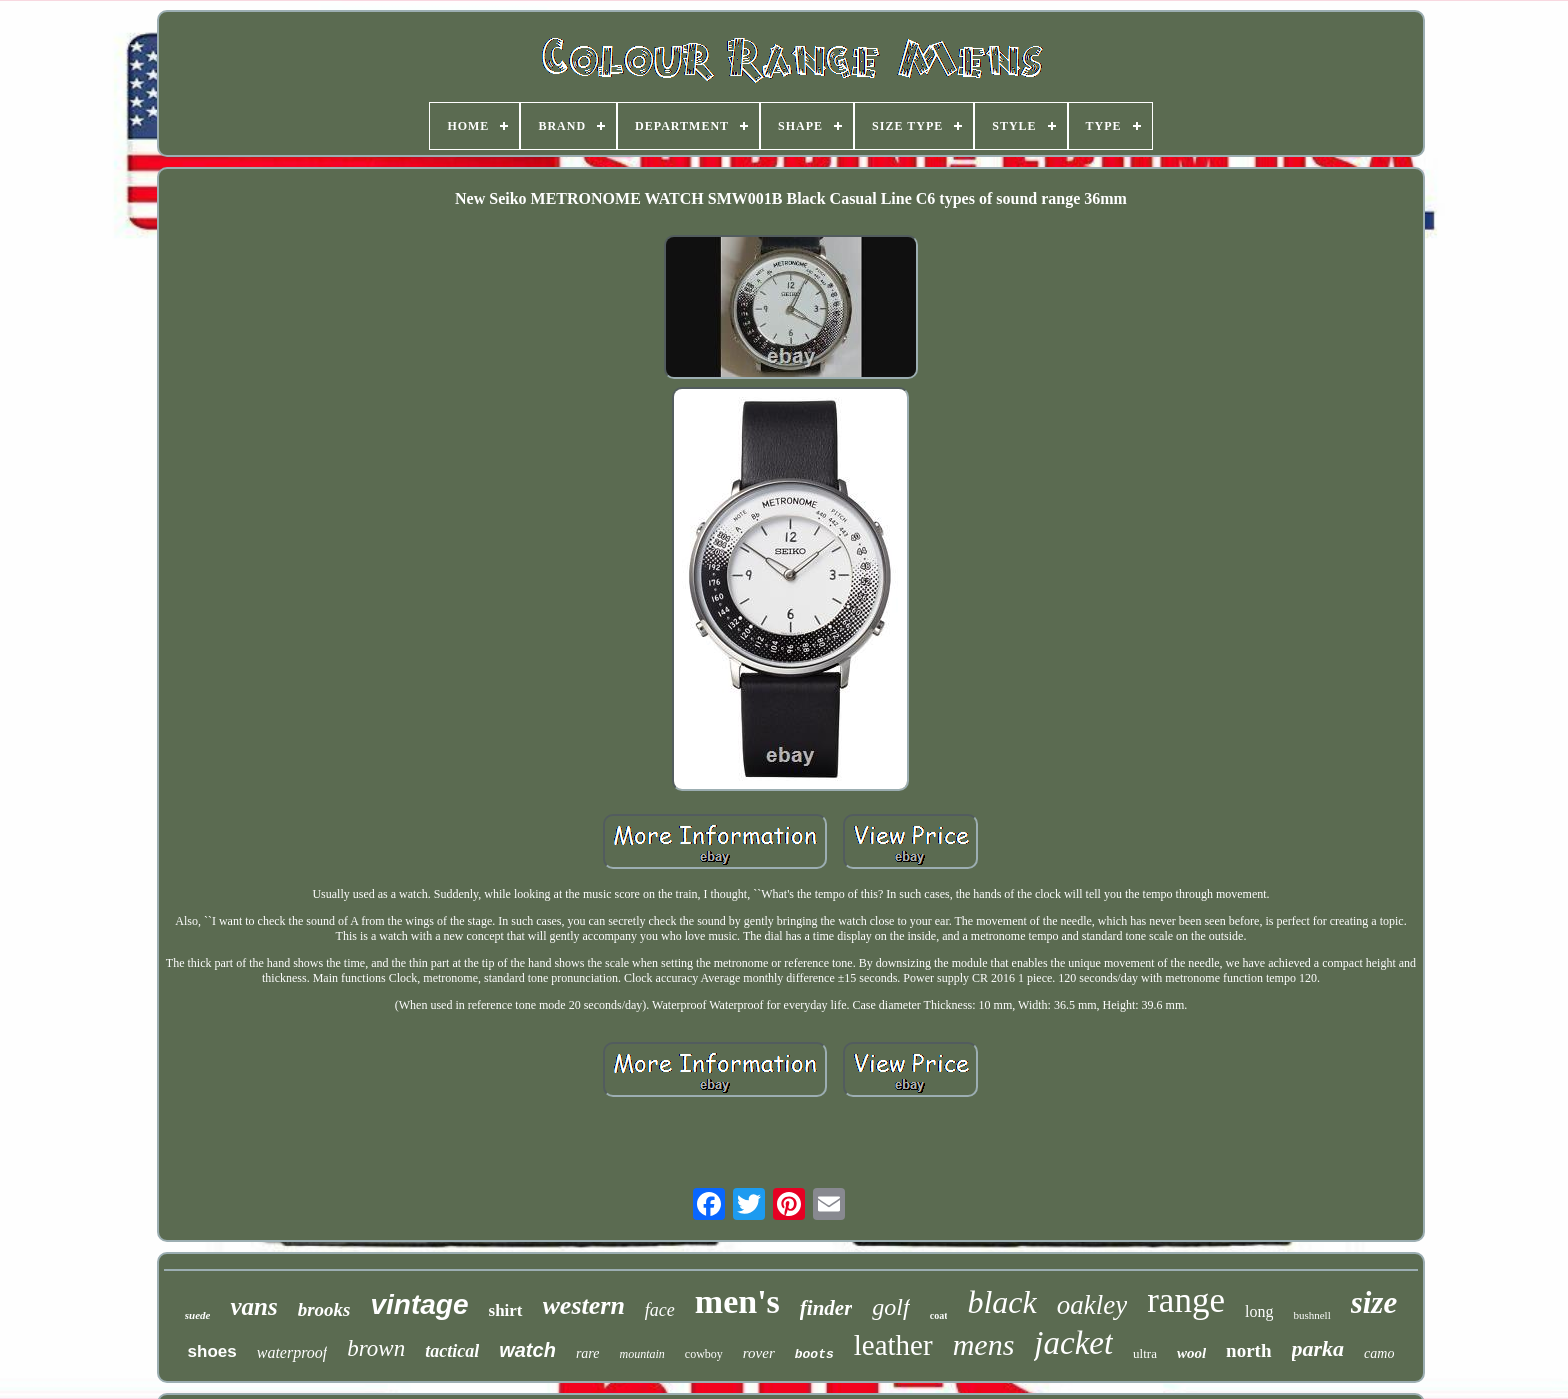  What do you see at coordinates (1145, 1353) in the screenshot?
I see `ultra` at bounding box center [1145, 1353].